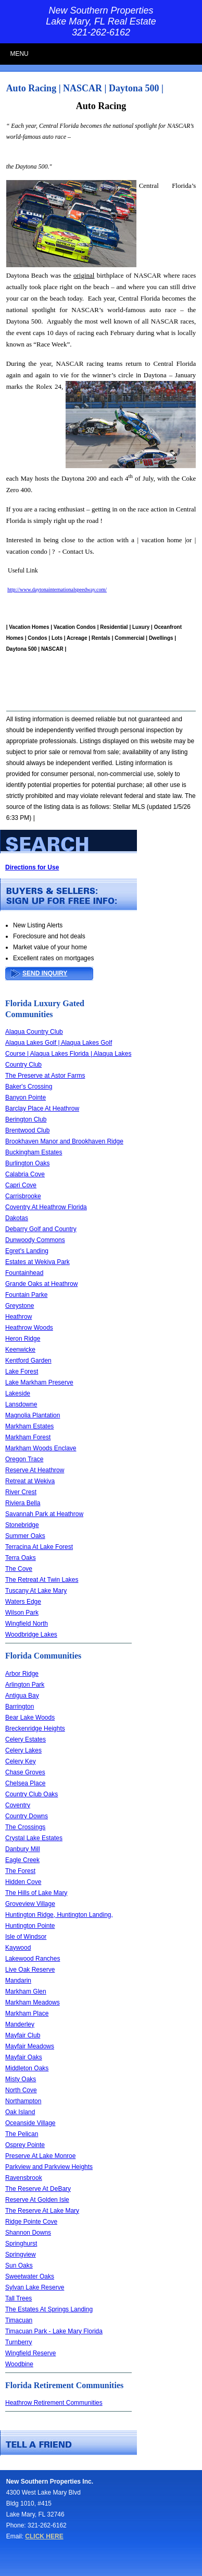  I want to click on The Crossings, so click(25, 1827).